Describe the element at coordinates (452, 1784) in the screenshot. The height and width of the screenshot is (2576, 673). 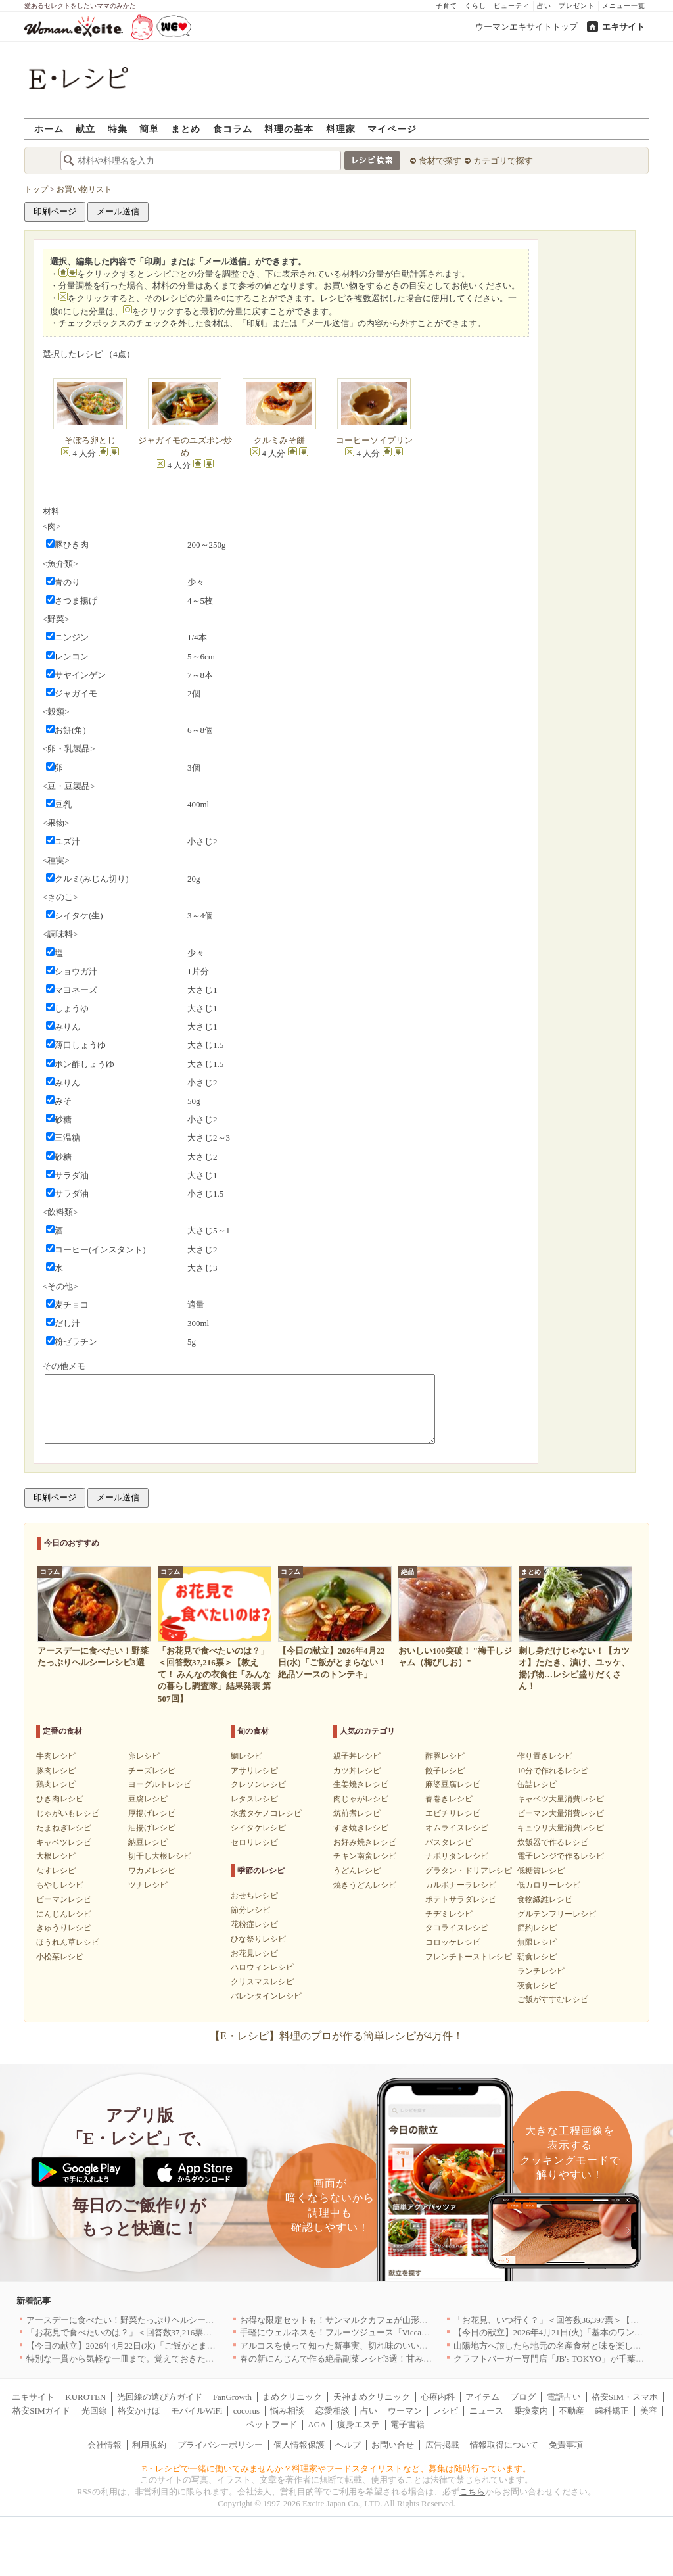
I see `麻婆豆腐レシピ` at that location.